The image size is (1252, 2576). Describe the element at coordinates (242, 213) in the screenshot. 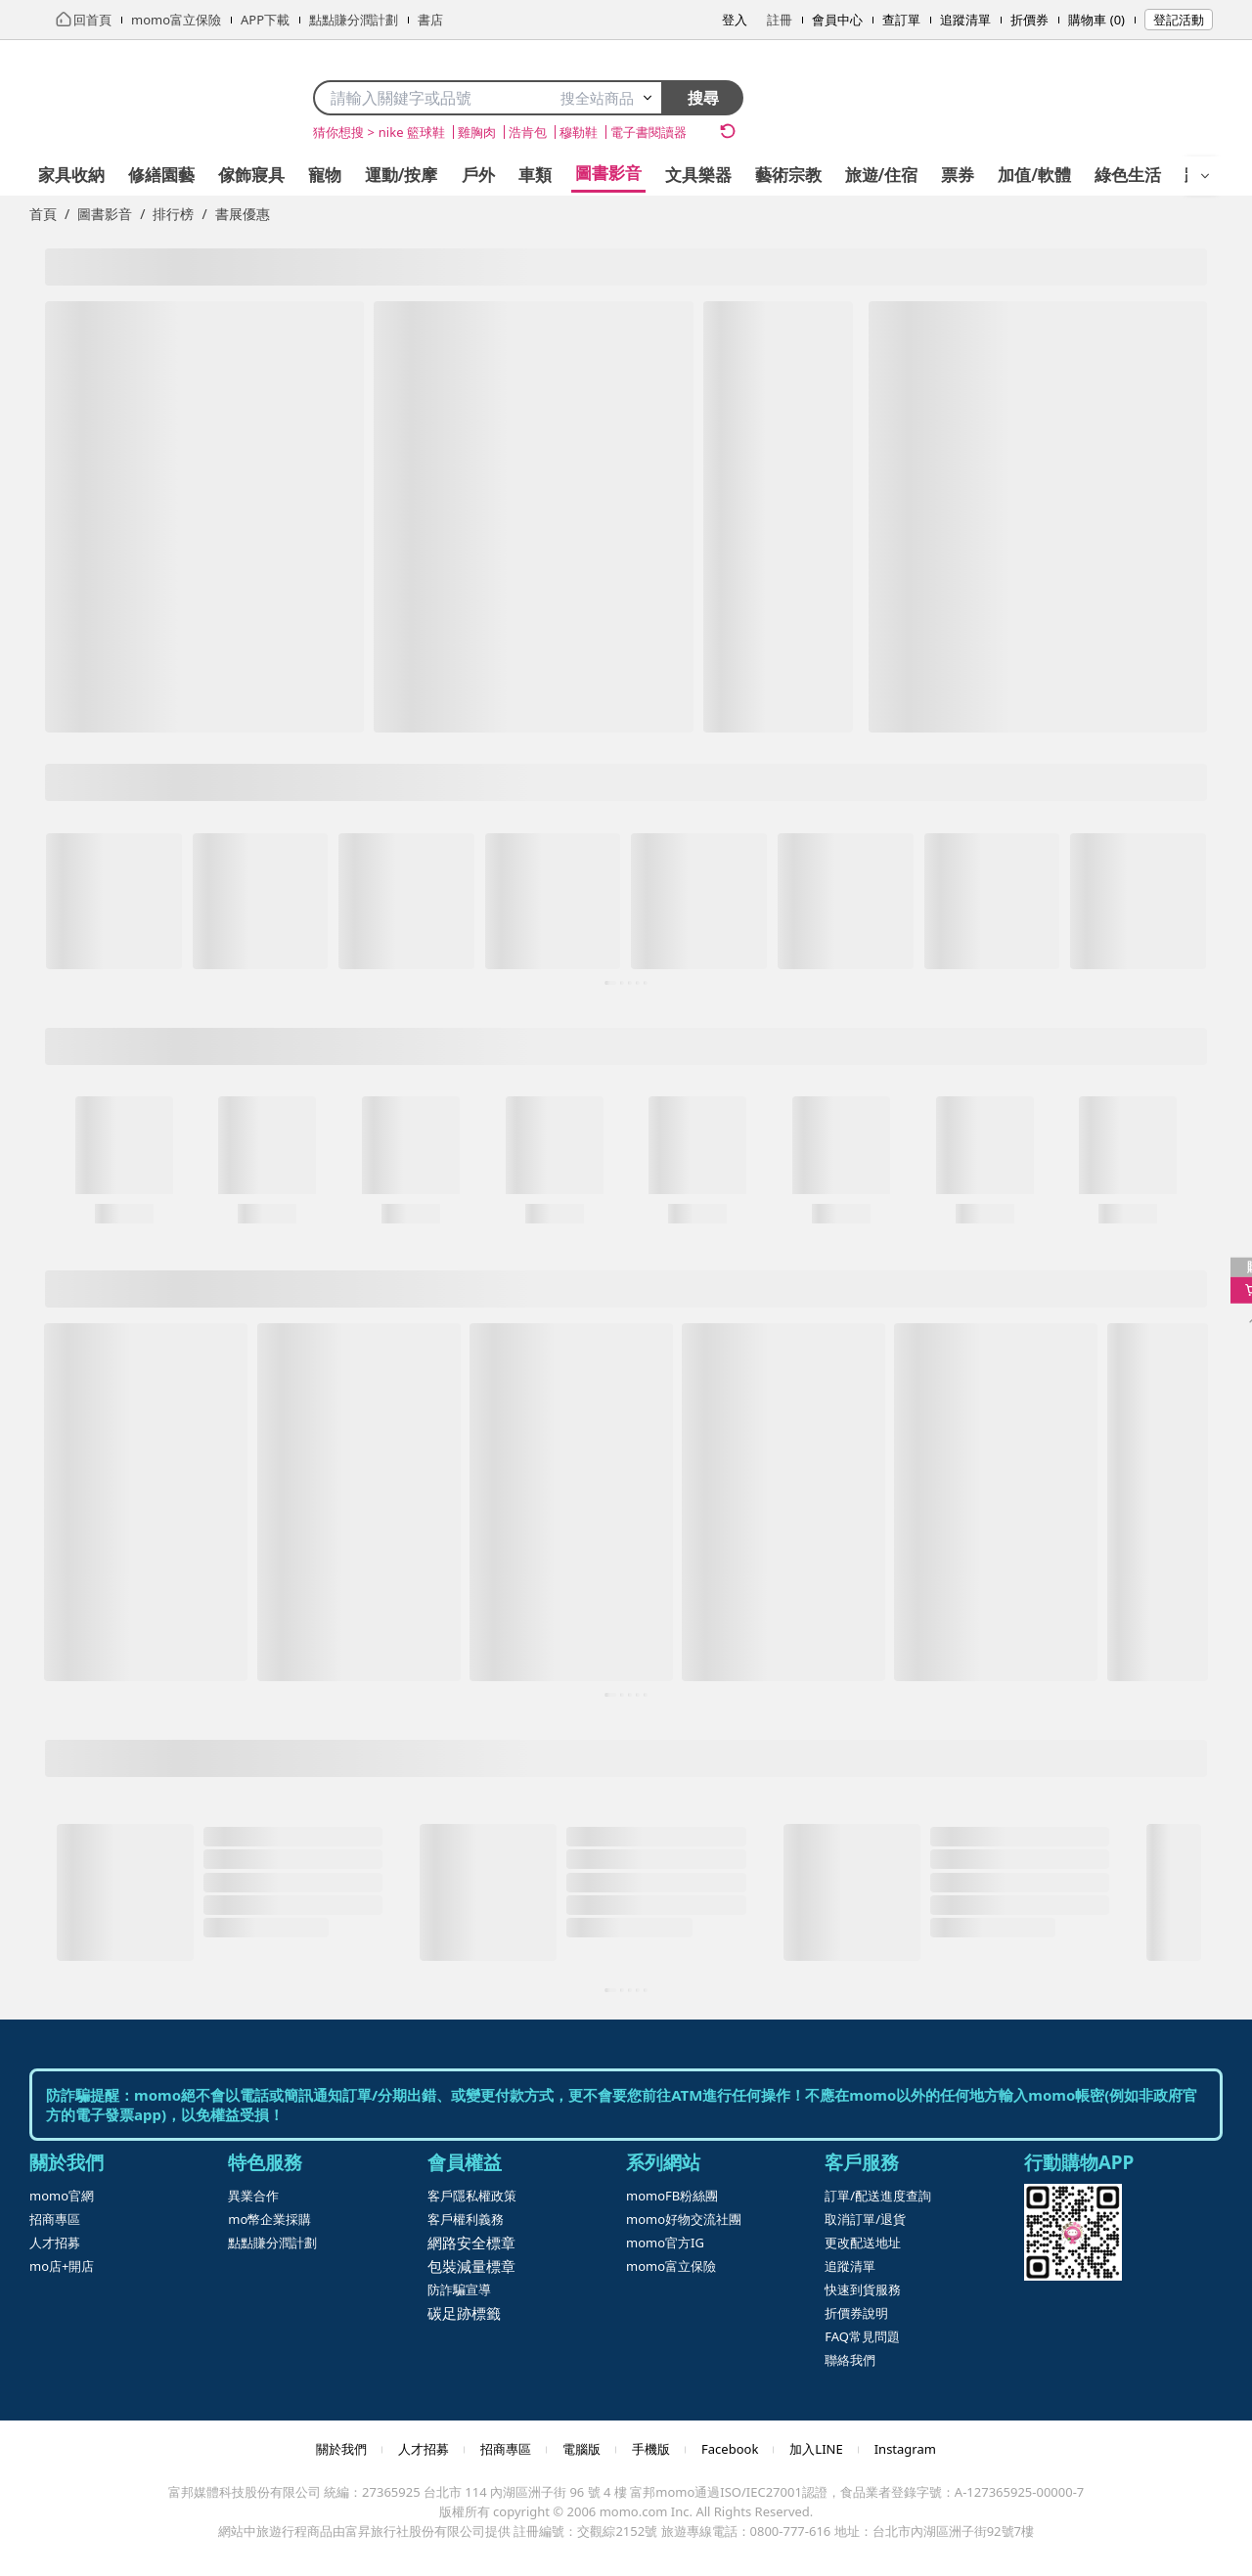

I see `書展優惠 [link]` at that location.